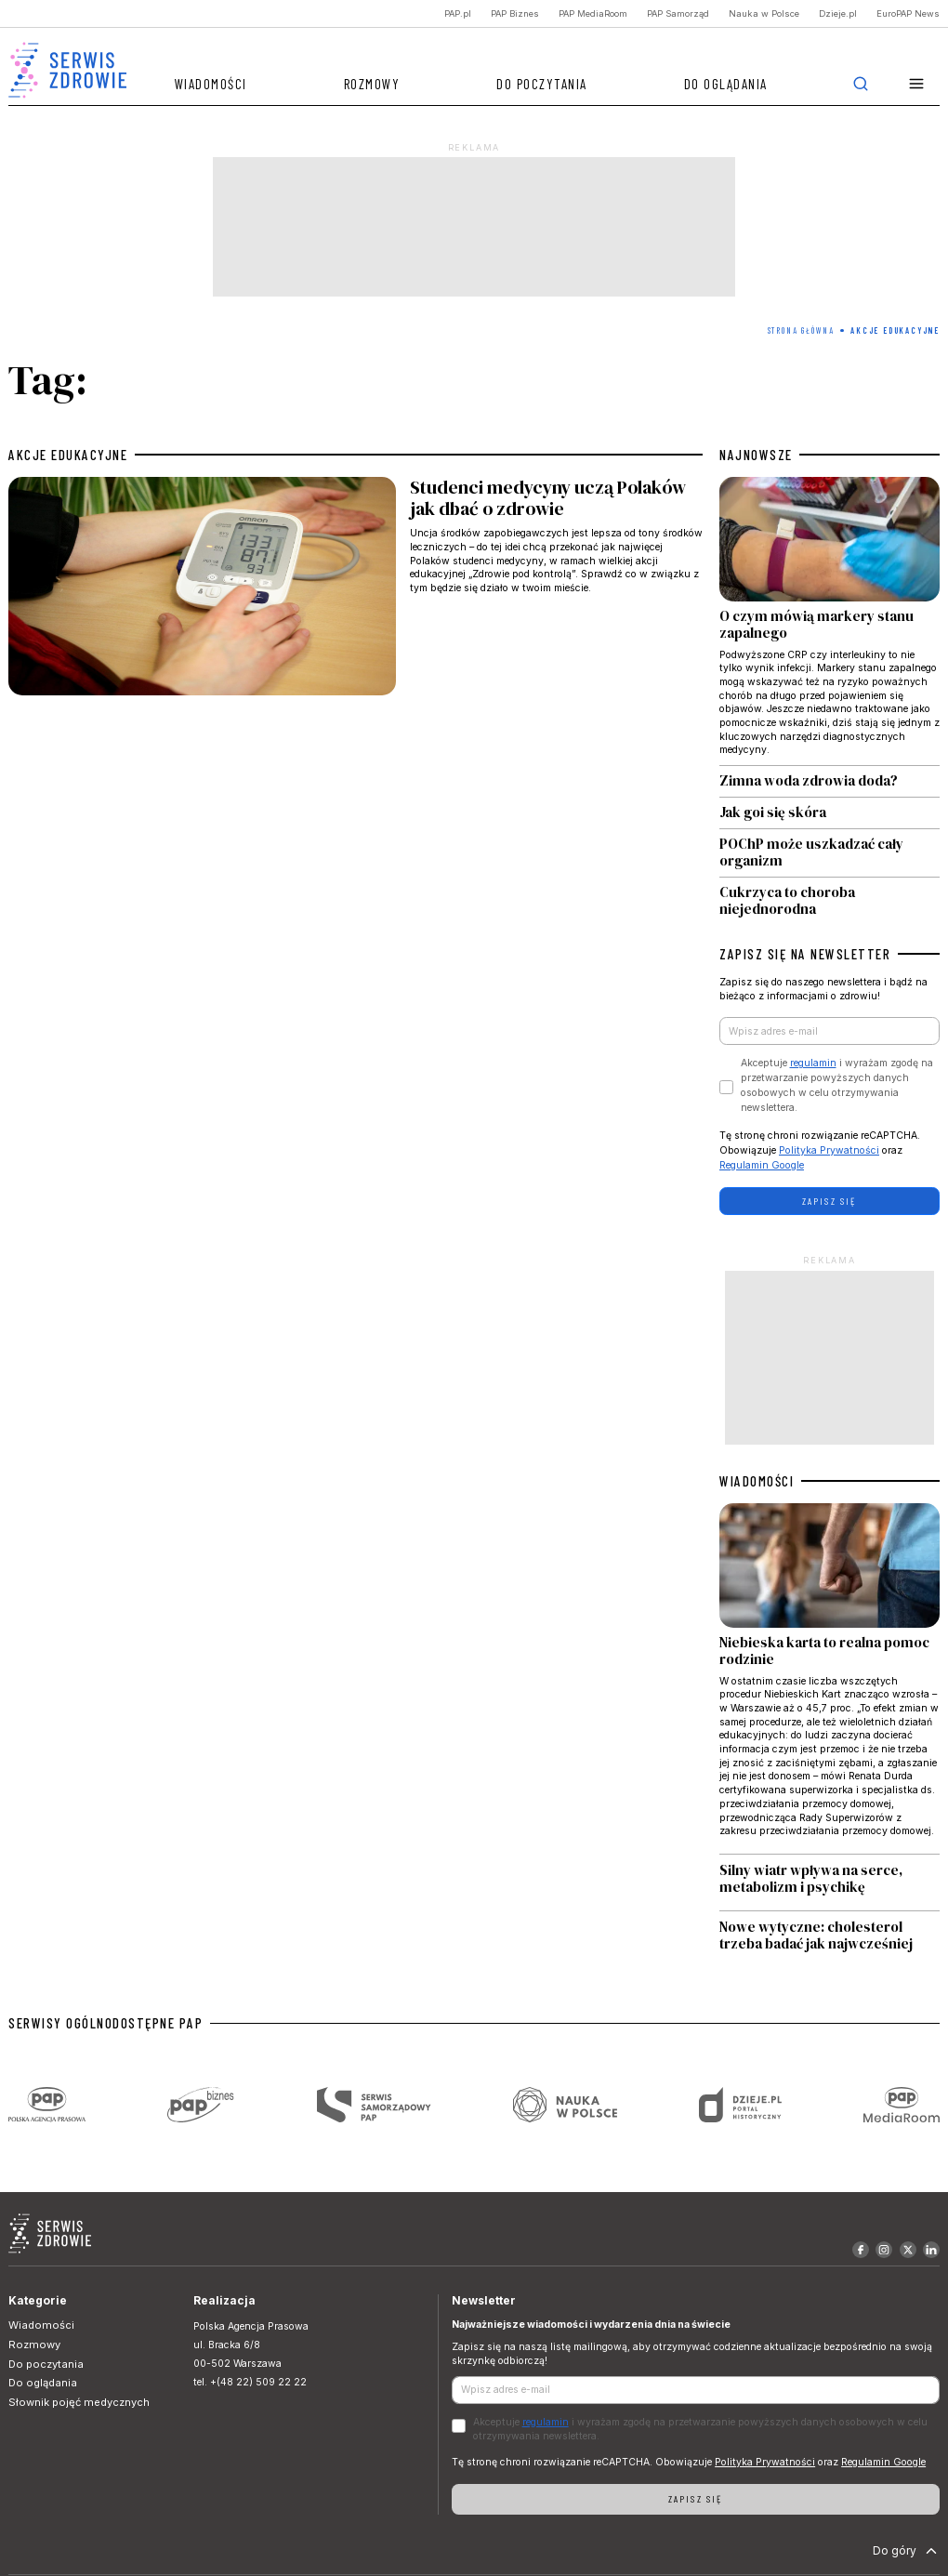 This screenshot has width=948, height=2576. I want to click on PAP MediaRoom, so click(593, 13).